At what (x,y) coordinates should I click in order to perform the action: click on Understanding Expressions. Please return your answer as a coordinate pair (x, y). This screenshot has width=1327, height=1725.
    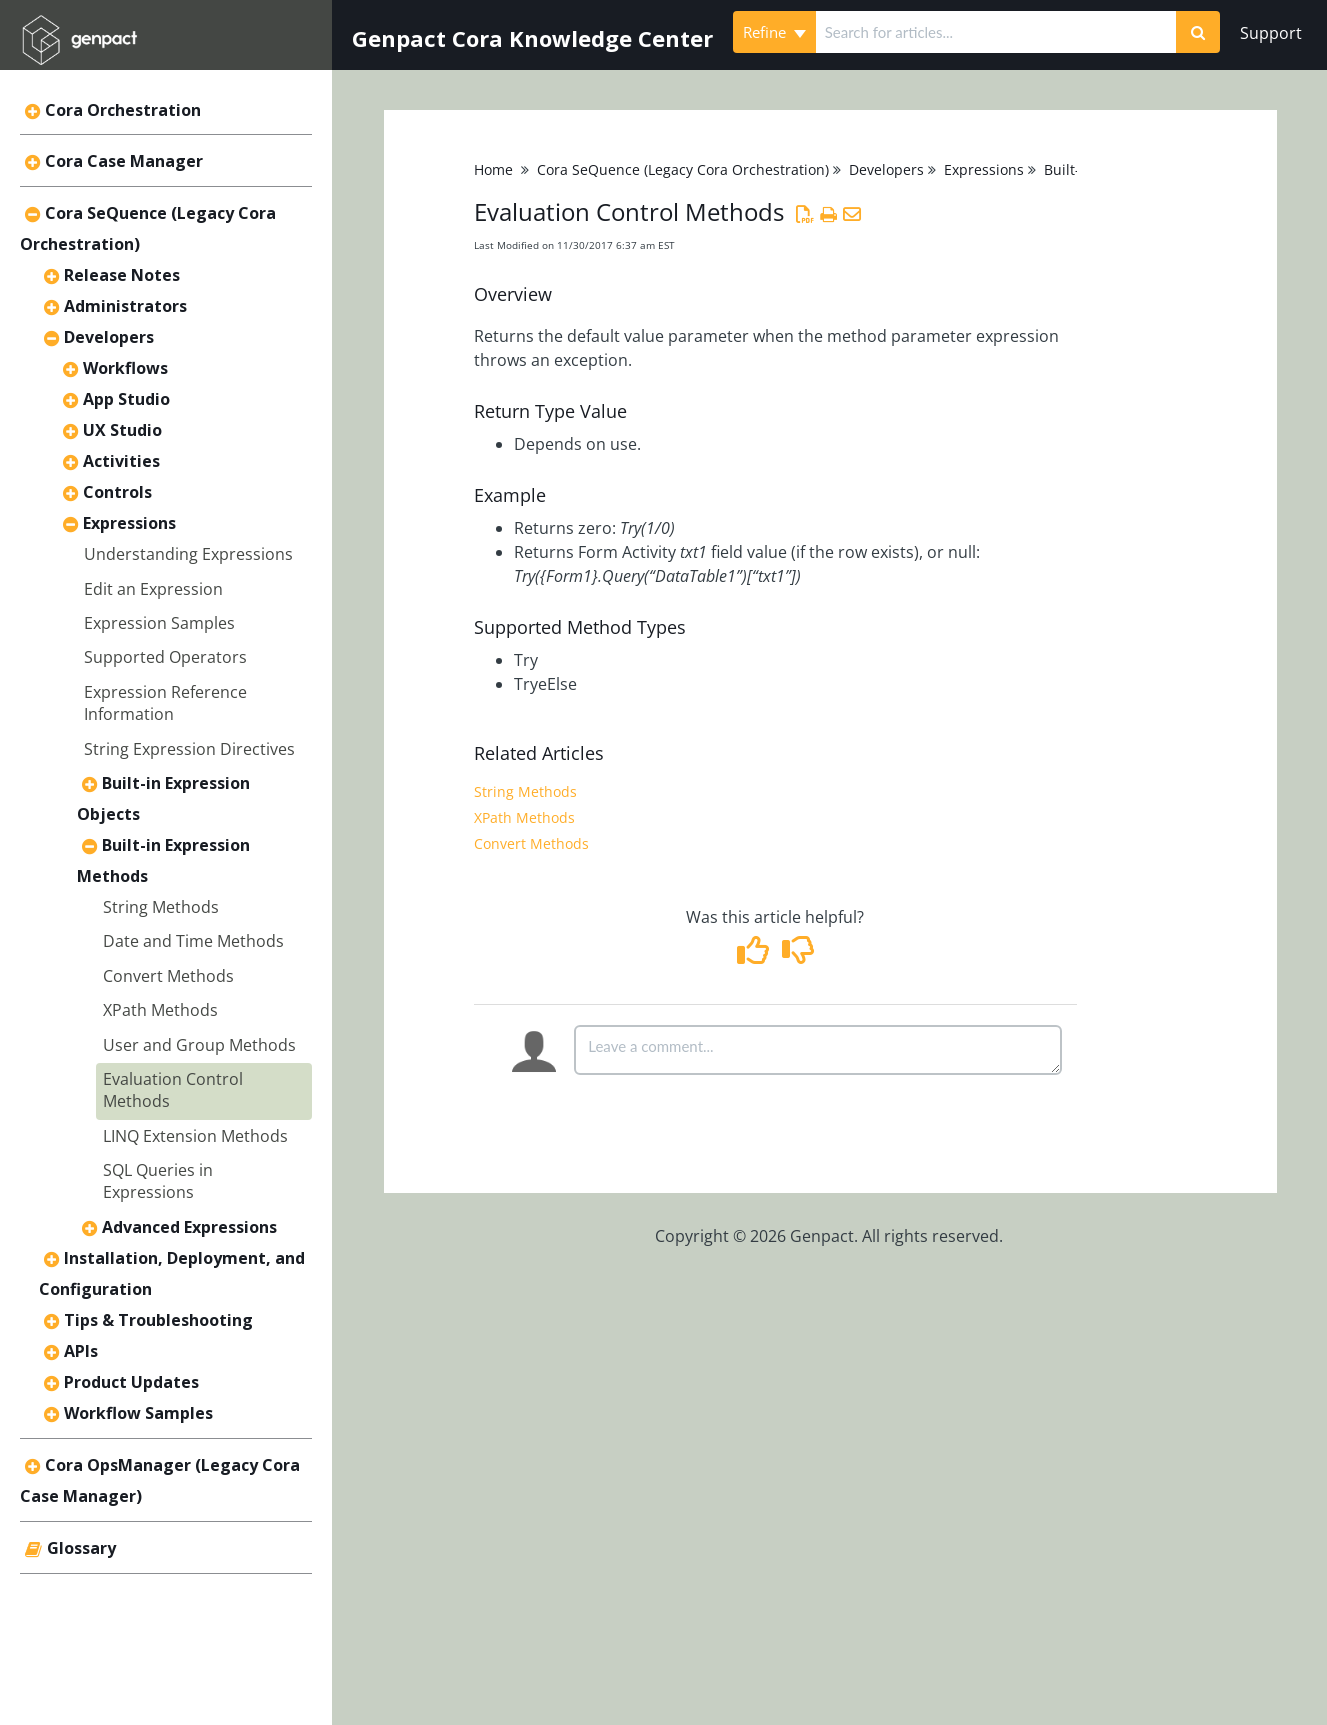
    Looking at the image, I should click on (188, 554).